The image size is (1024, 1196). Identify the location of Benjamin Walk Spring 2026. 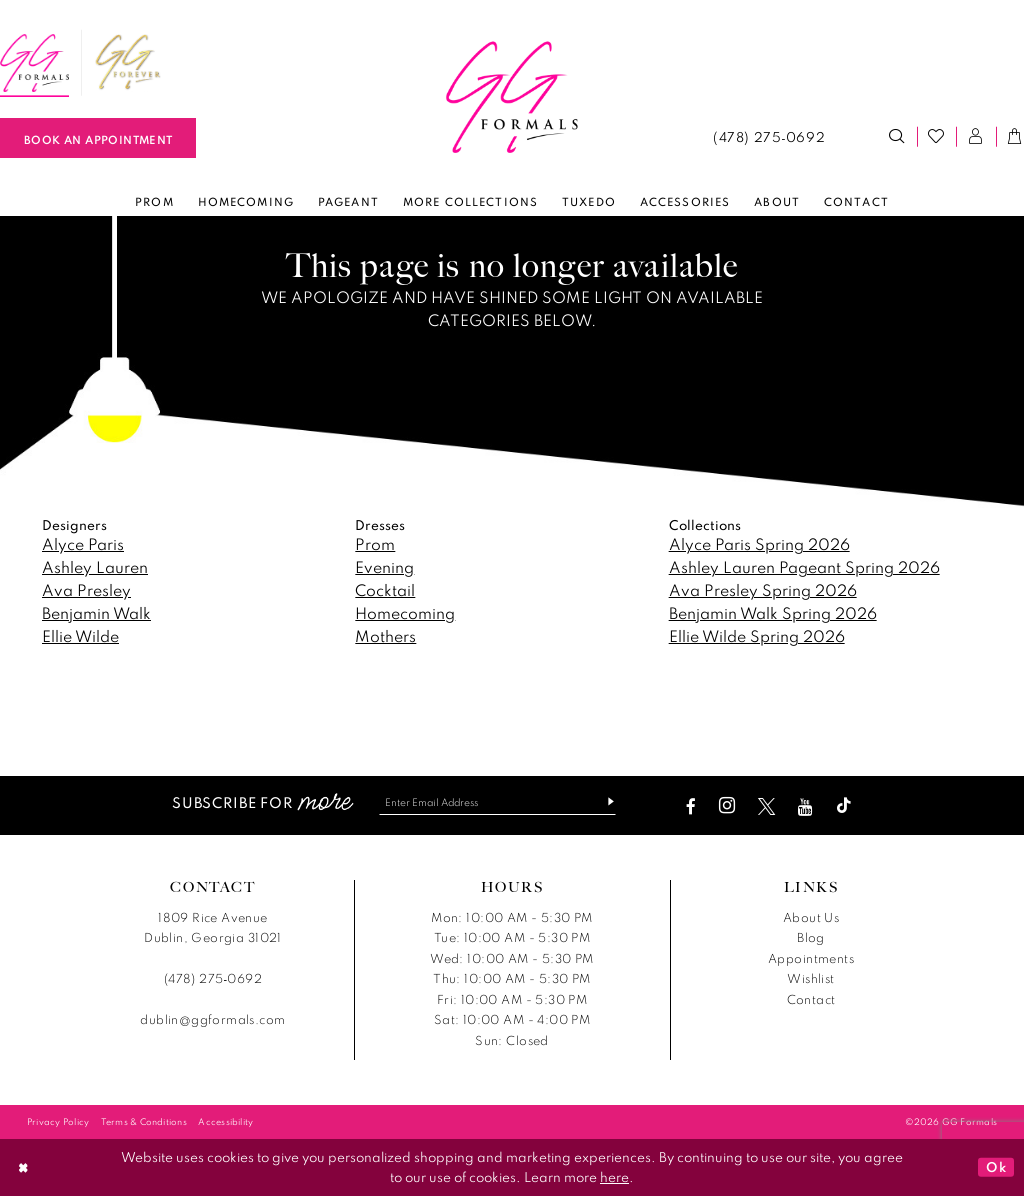
(773, 613).